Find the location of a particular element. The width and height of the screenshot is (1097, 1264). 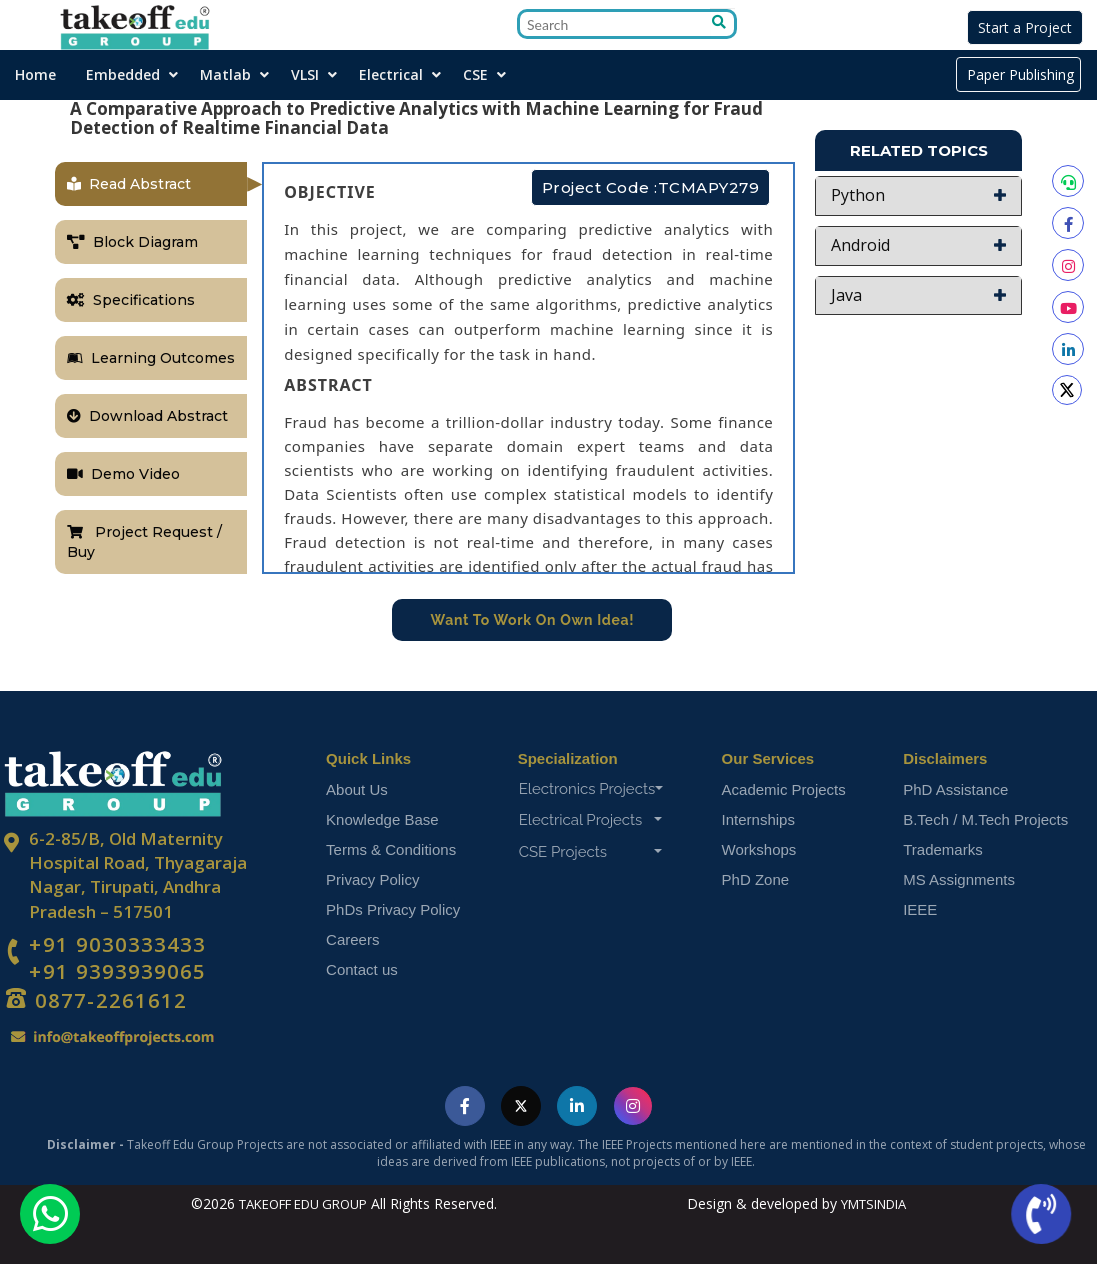

Knowledge Base is located at coordinates (382, 819).